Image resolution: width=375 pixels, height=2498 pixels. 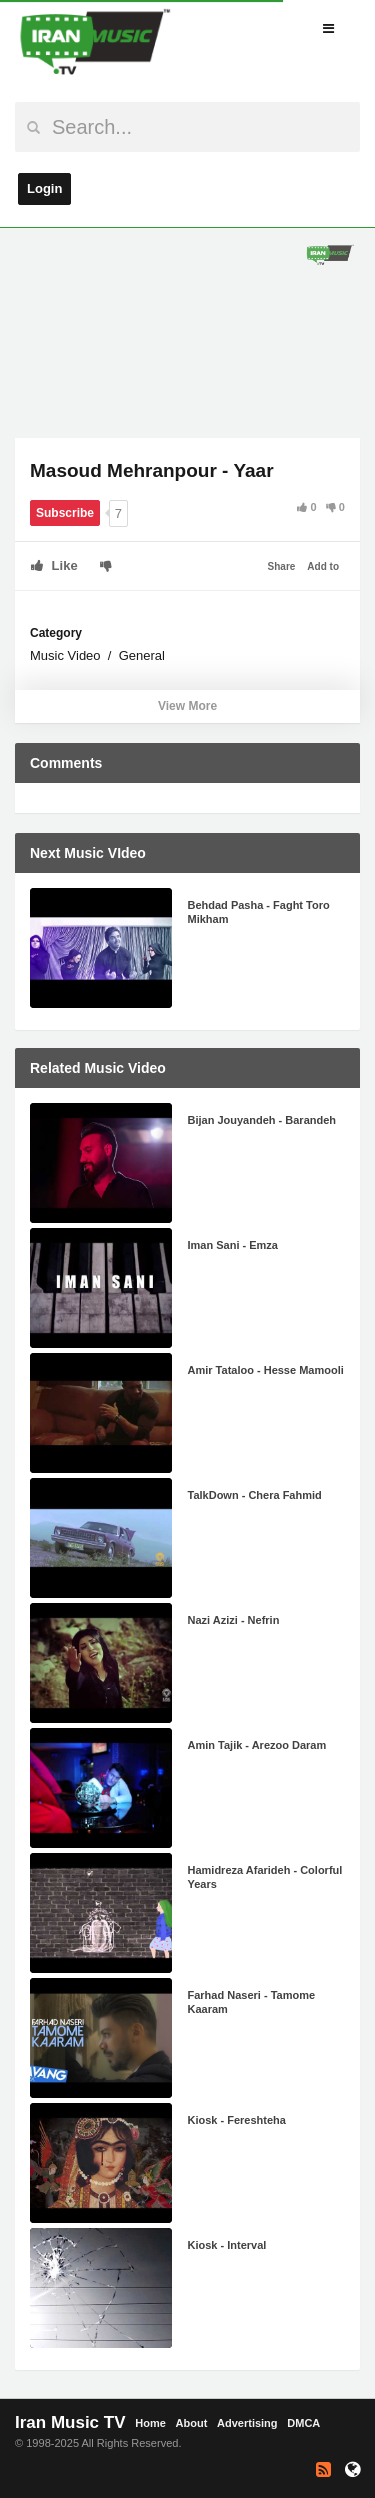 I want to click on Like, so click(x=54, y=565).